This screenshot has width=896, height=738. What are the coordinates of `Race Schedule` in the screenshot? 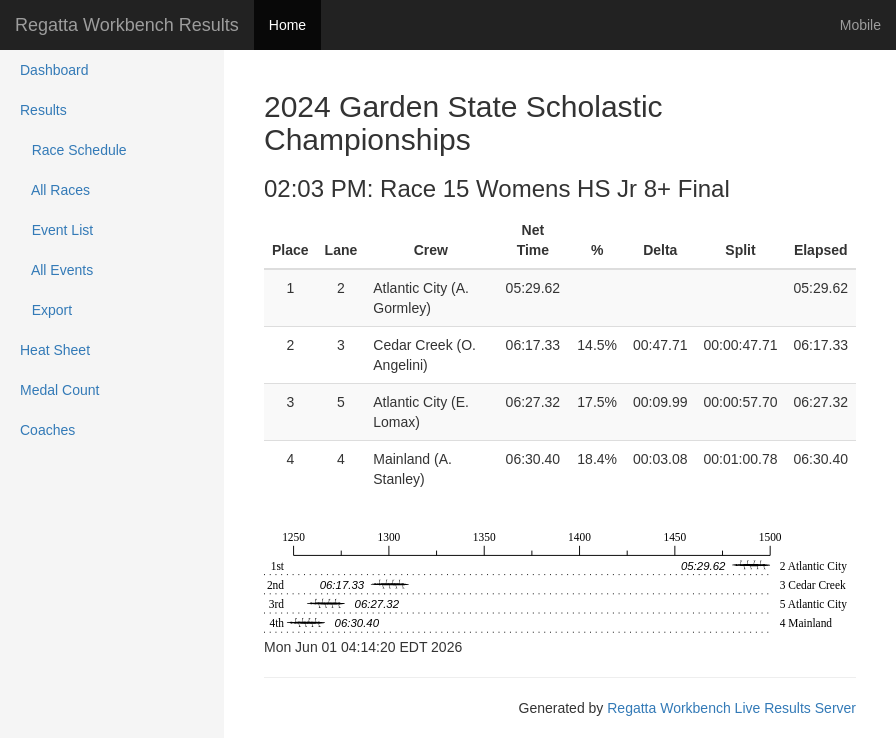 It's located at (73, 150).